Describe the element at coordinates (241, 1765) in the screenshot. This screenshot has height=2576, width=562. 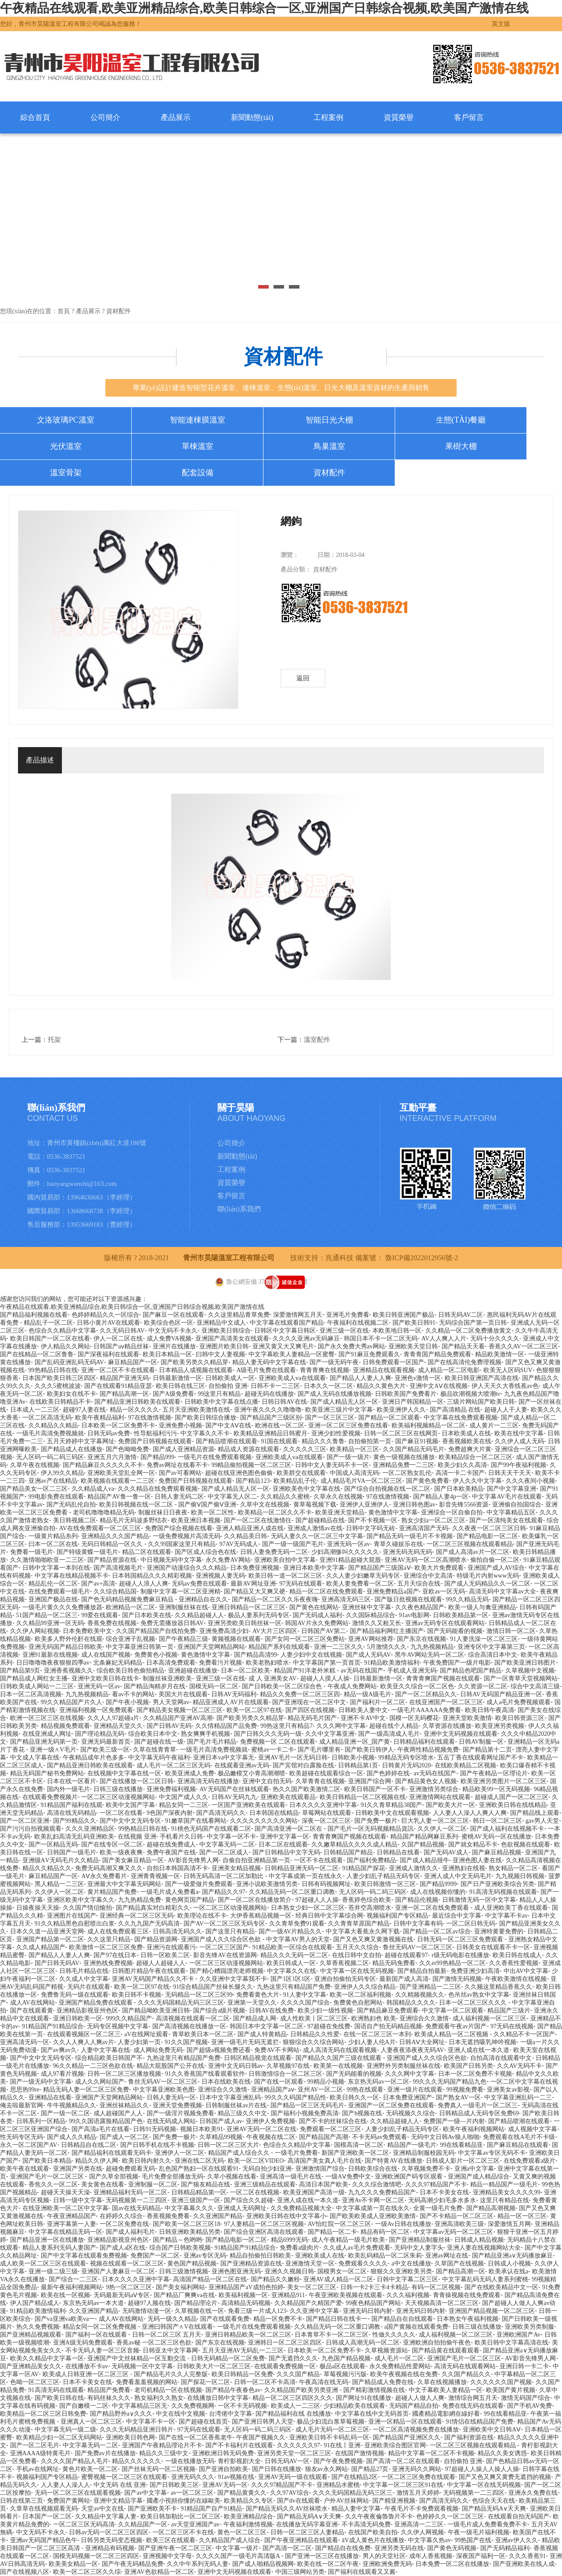
I see `在线观看亚洲av无码` at that location.